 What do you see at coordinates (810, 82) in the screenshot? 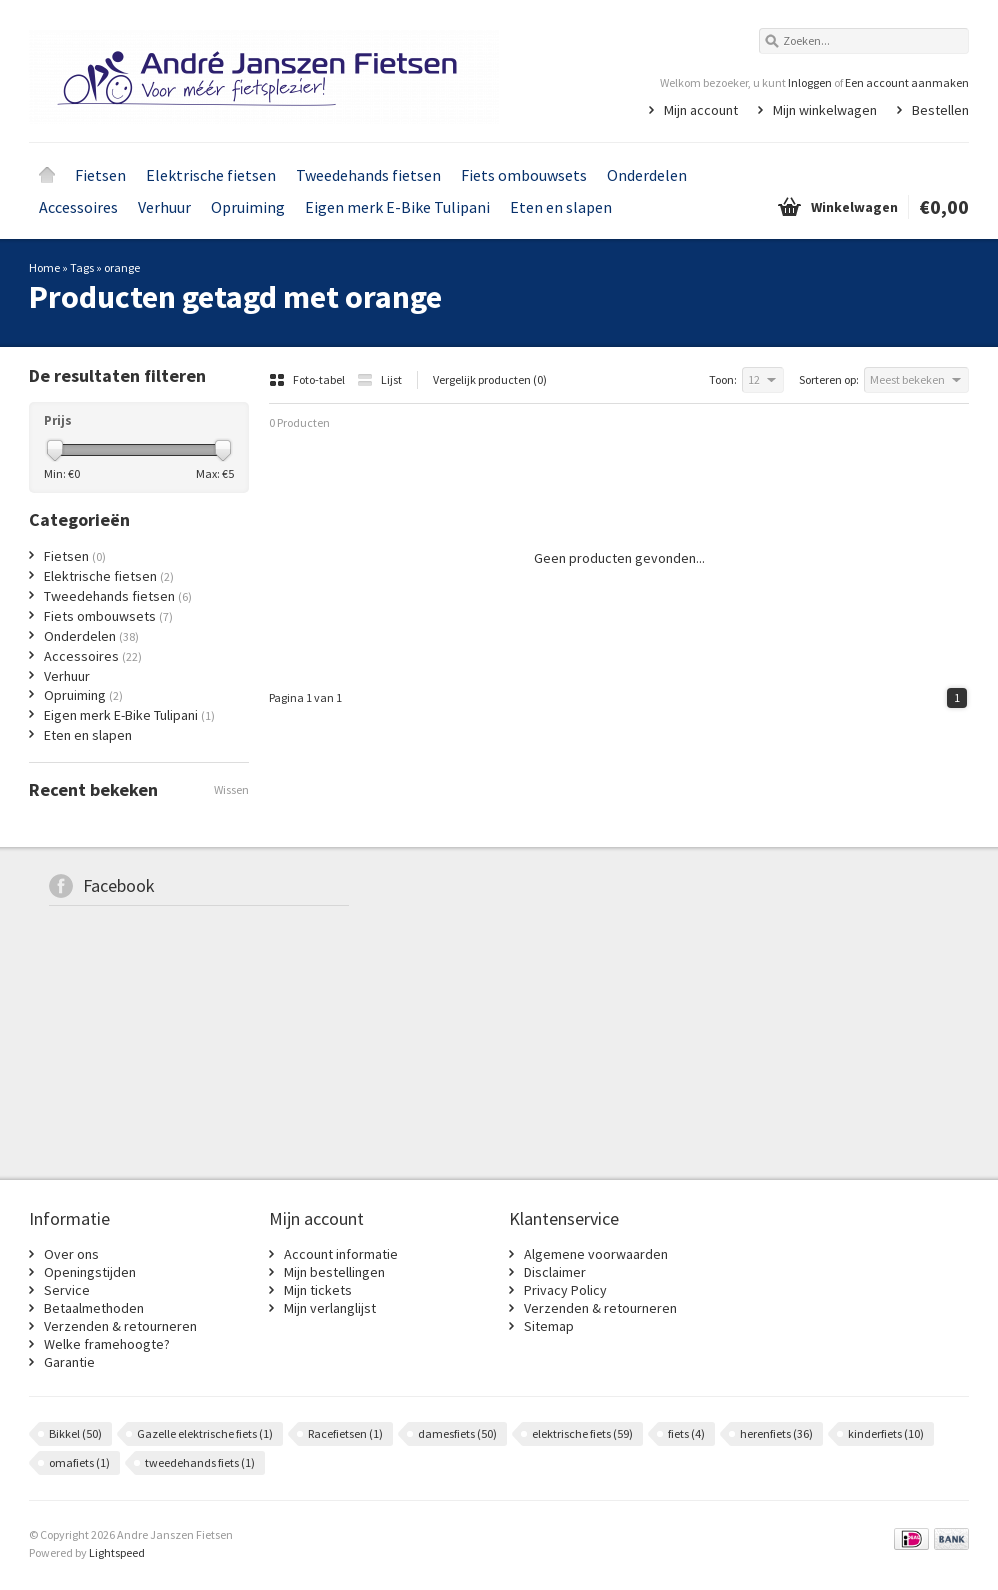
I see `Inloggen` at bounding box center [810, 82].